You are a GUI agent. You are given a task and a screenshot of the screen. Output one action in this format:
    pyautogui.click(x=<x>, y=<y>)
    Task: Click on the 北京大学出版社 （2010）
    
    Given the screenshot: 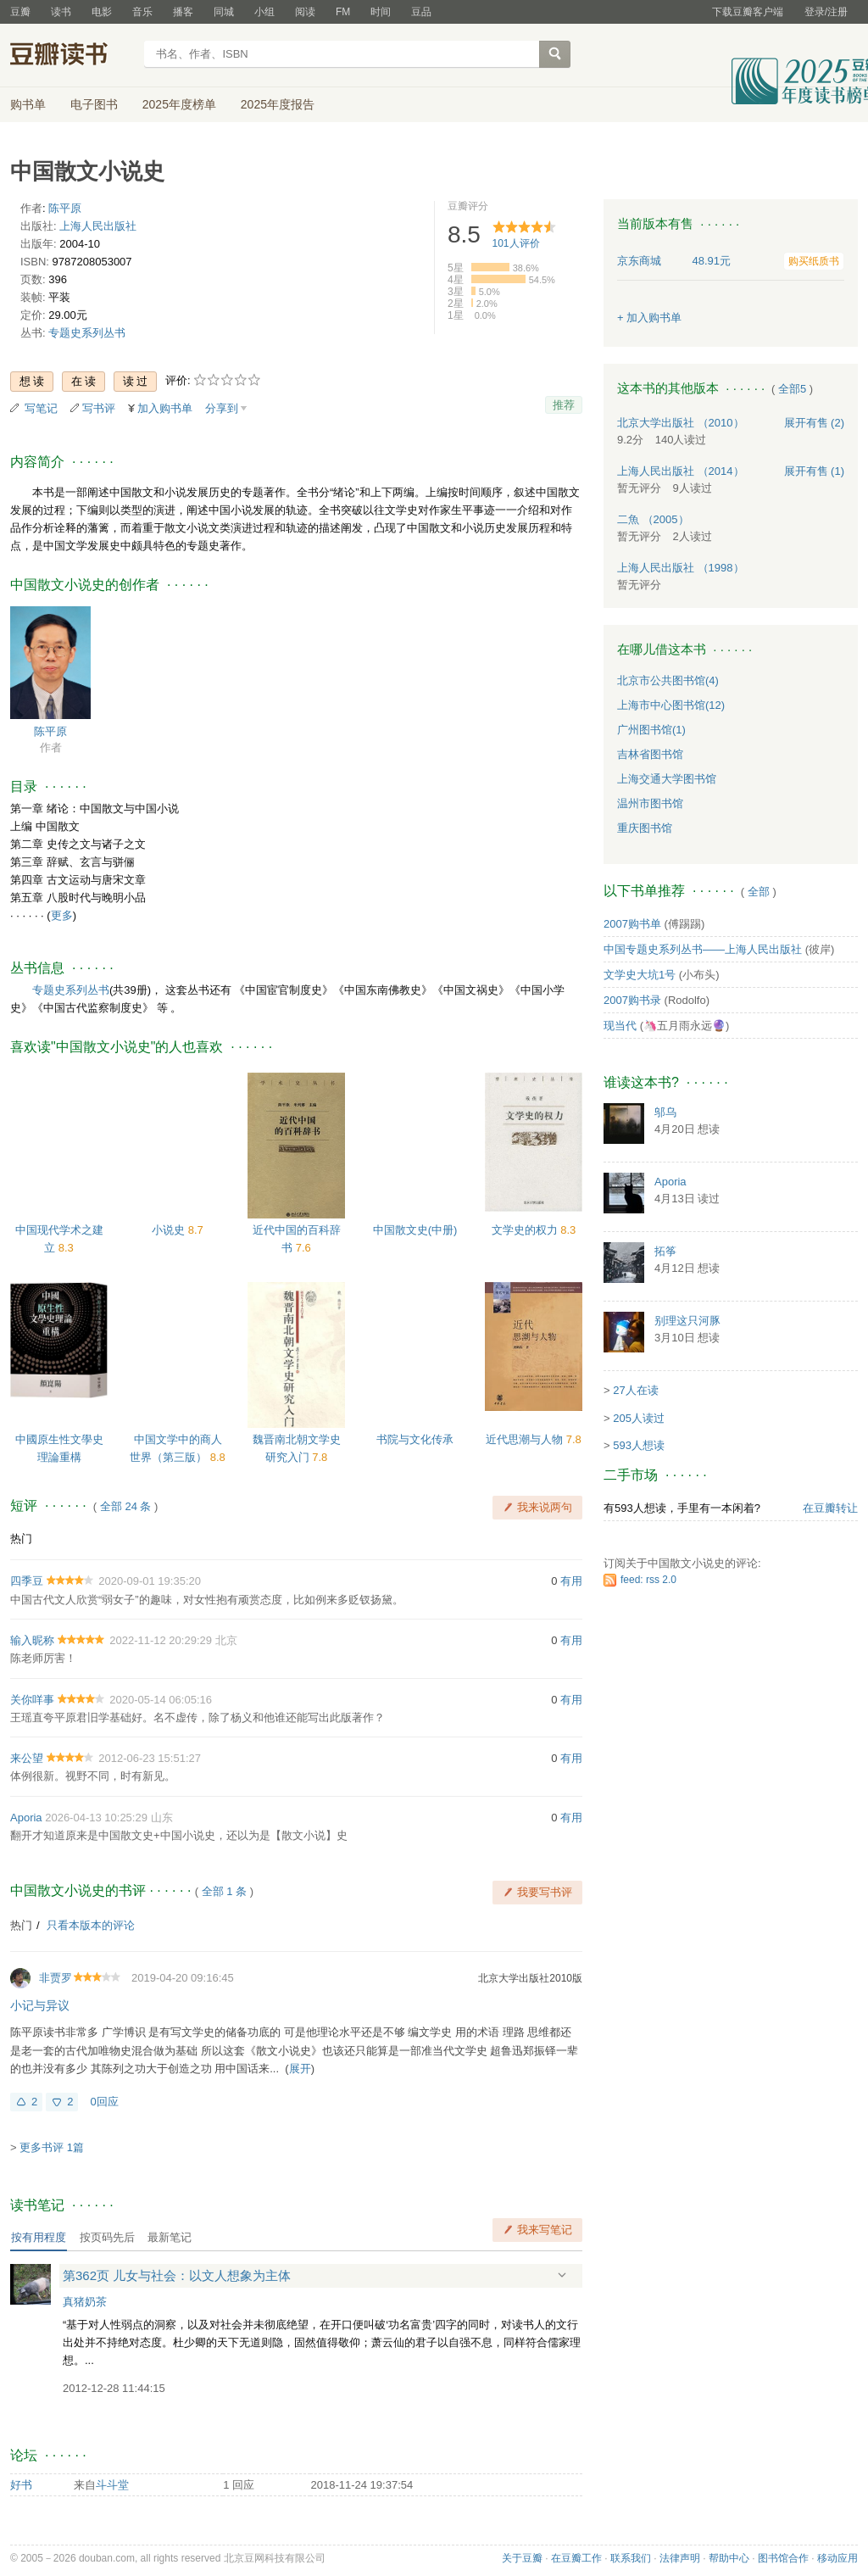 What is the action you would take?
    pyautogui.click(x=680, y=422)
    